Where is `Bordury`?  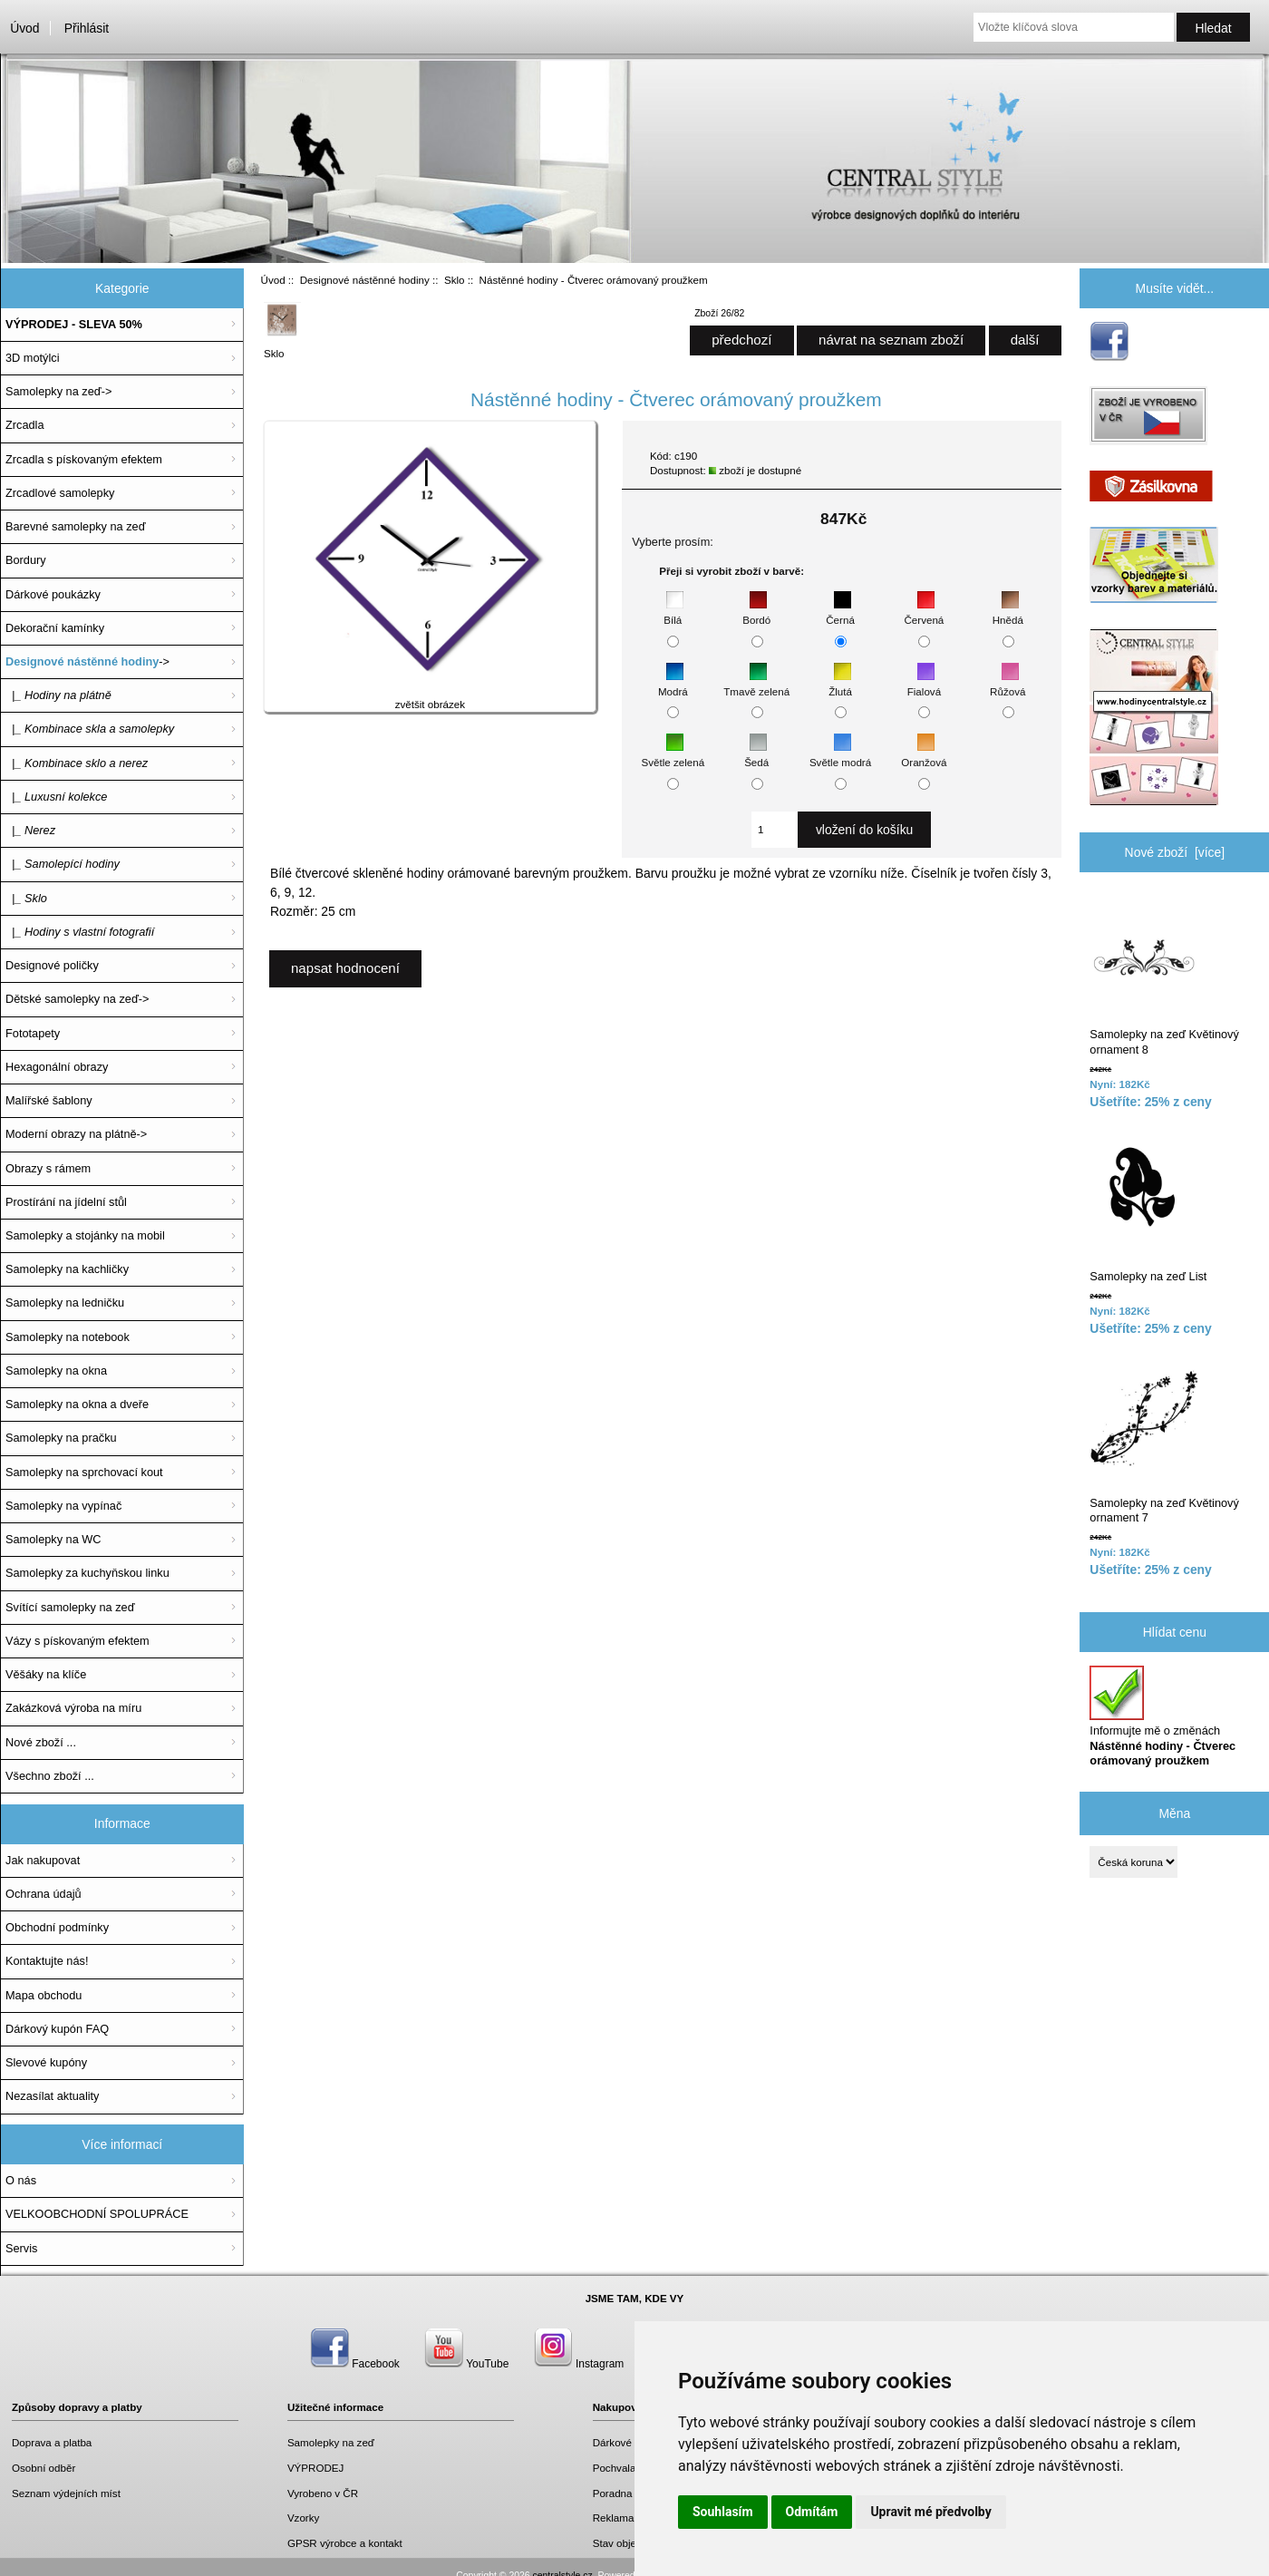
Bordury is located at coordinates (25, 560).